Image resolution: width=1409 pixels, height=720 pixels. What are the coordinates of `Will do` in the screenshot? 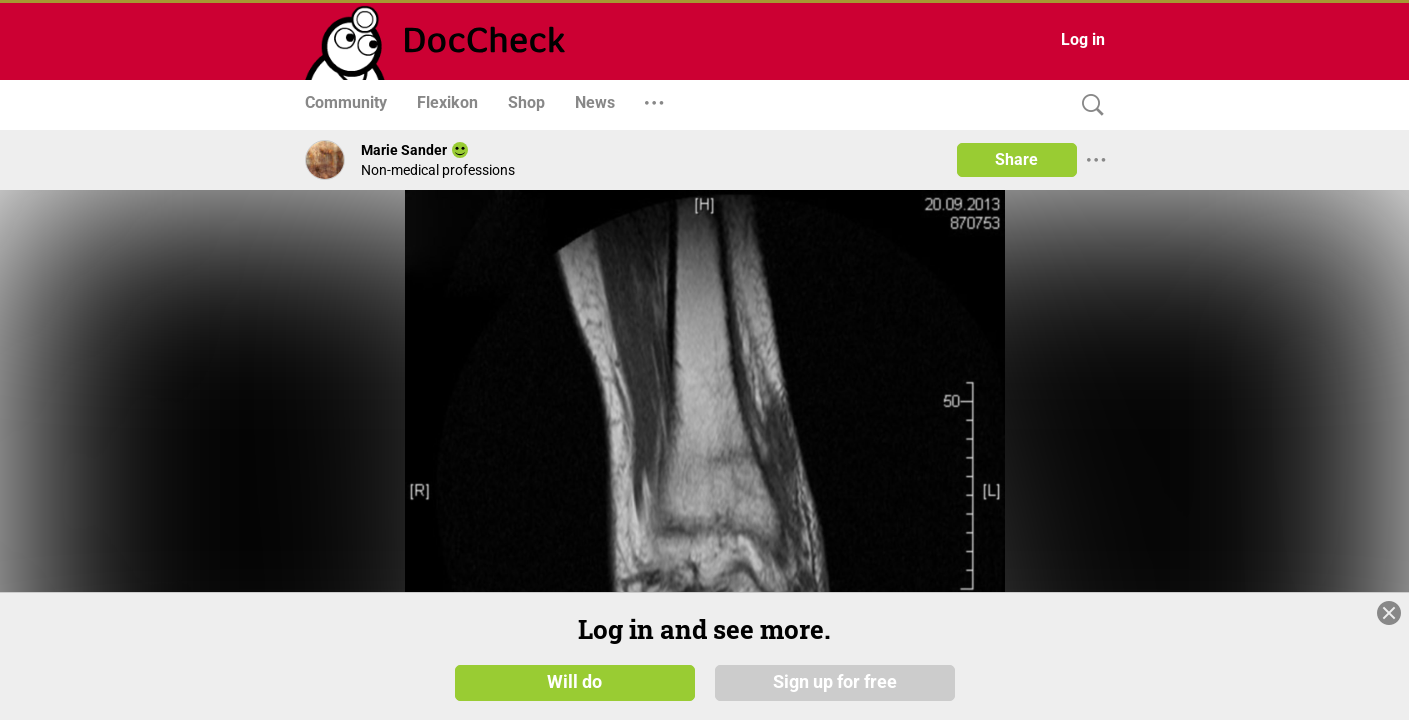 It's located at (574, 682).